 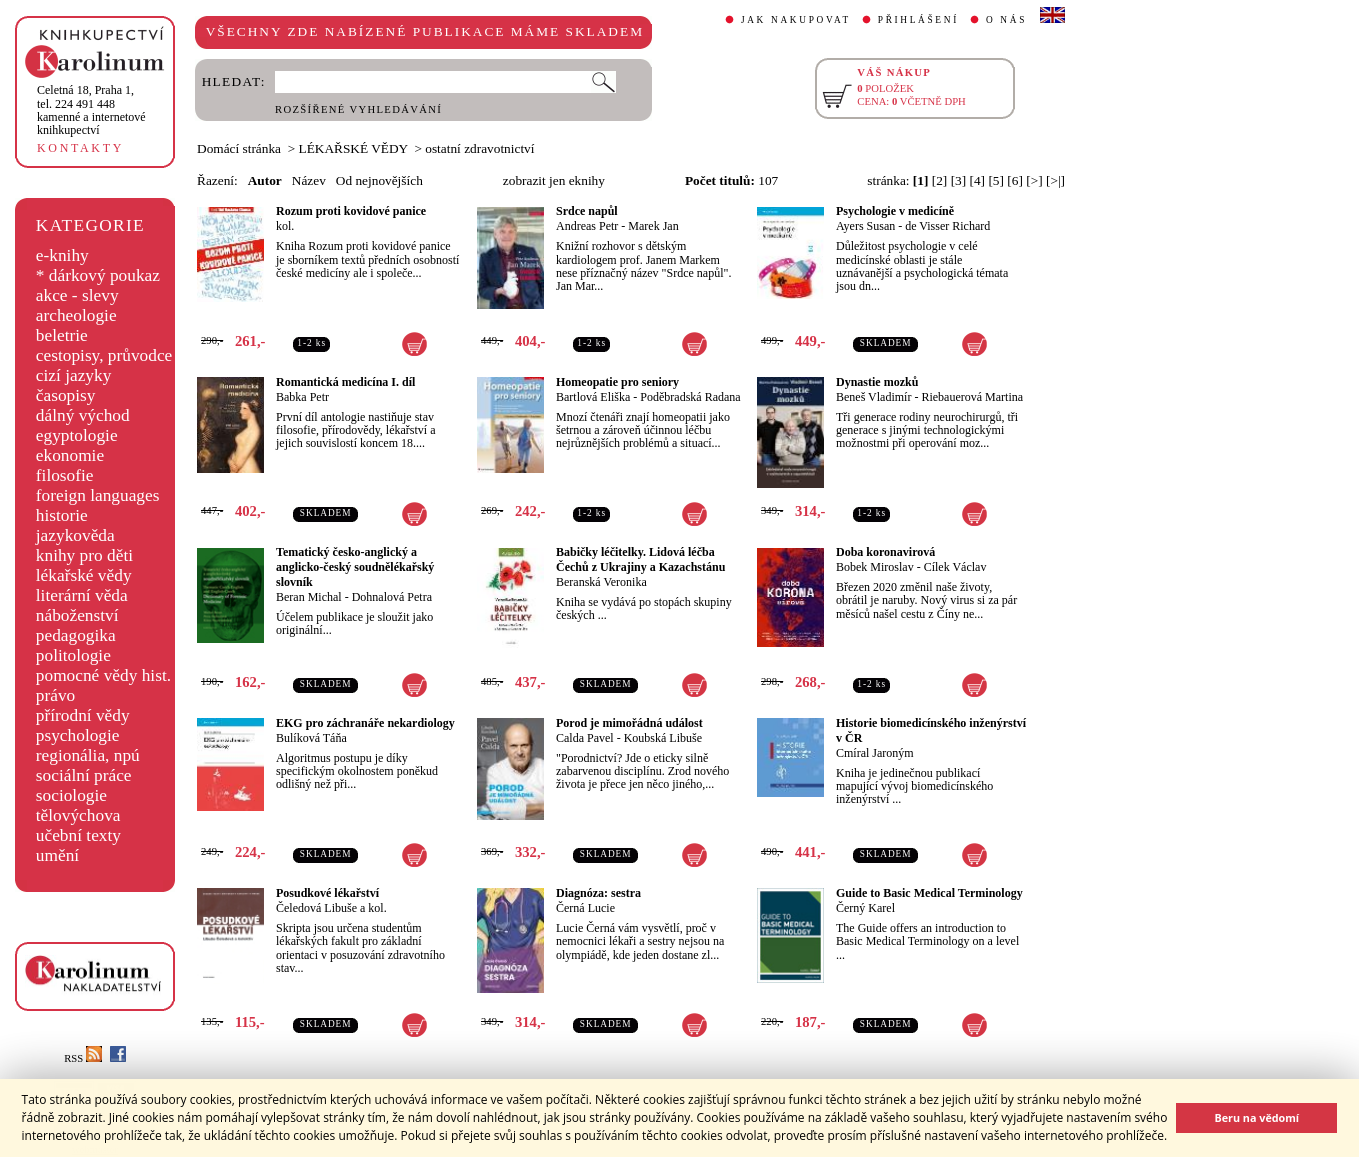 What do you see at coordinates (62, 255) in the screenshot?
I see `e-knihy` at bounding box center [62, 255].